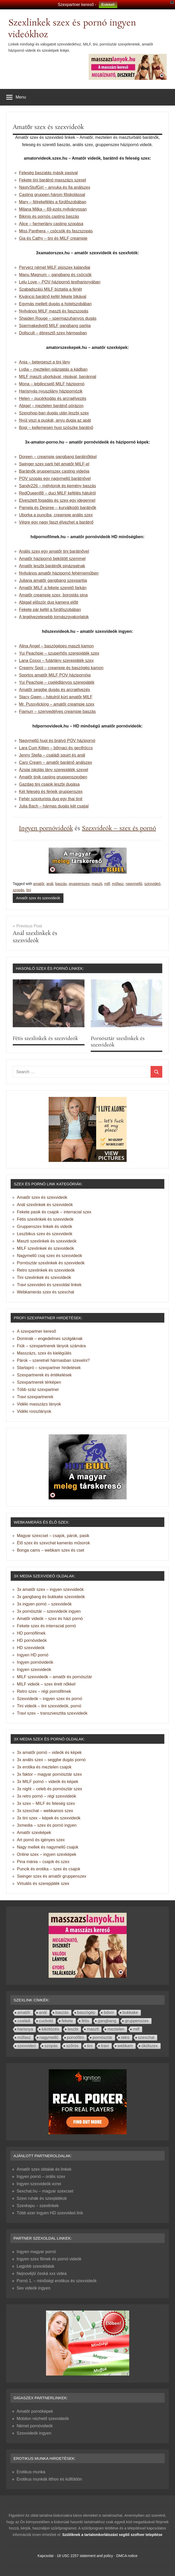 Image resolution: width=175 pixels, height=2576 pixels. Describe the element at coordinates (56, 522) in the screenshot. I see `Végre egy nagy faszt élvezhet a barátnő` at that location.